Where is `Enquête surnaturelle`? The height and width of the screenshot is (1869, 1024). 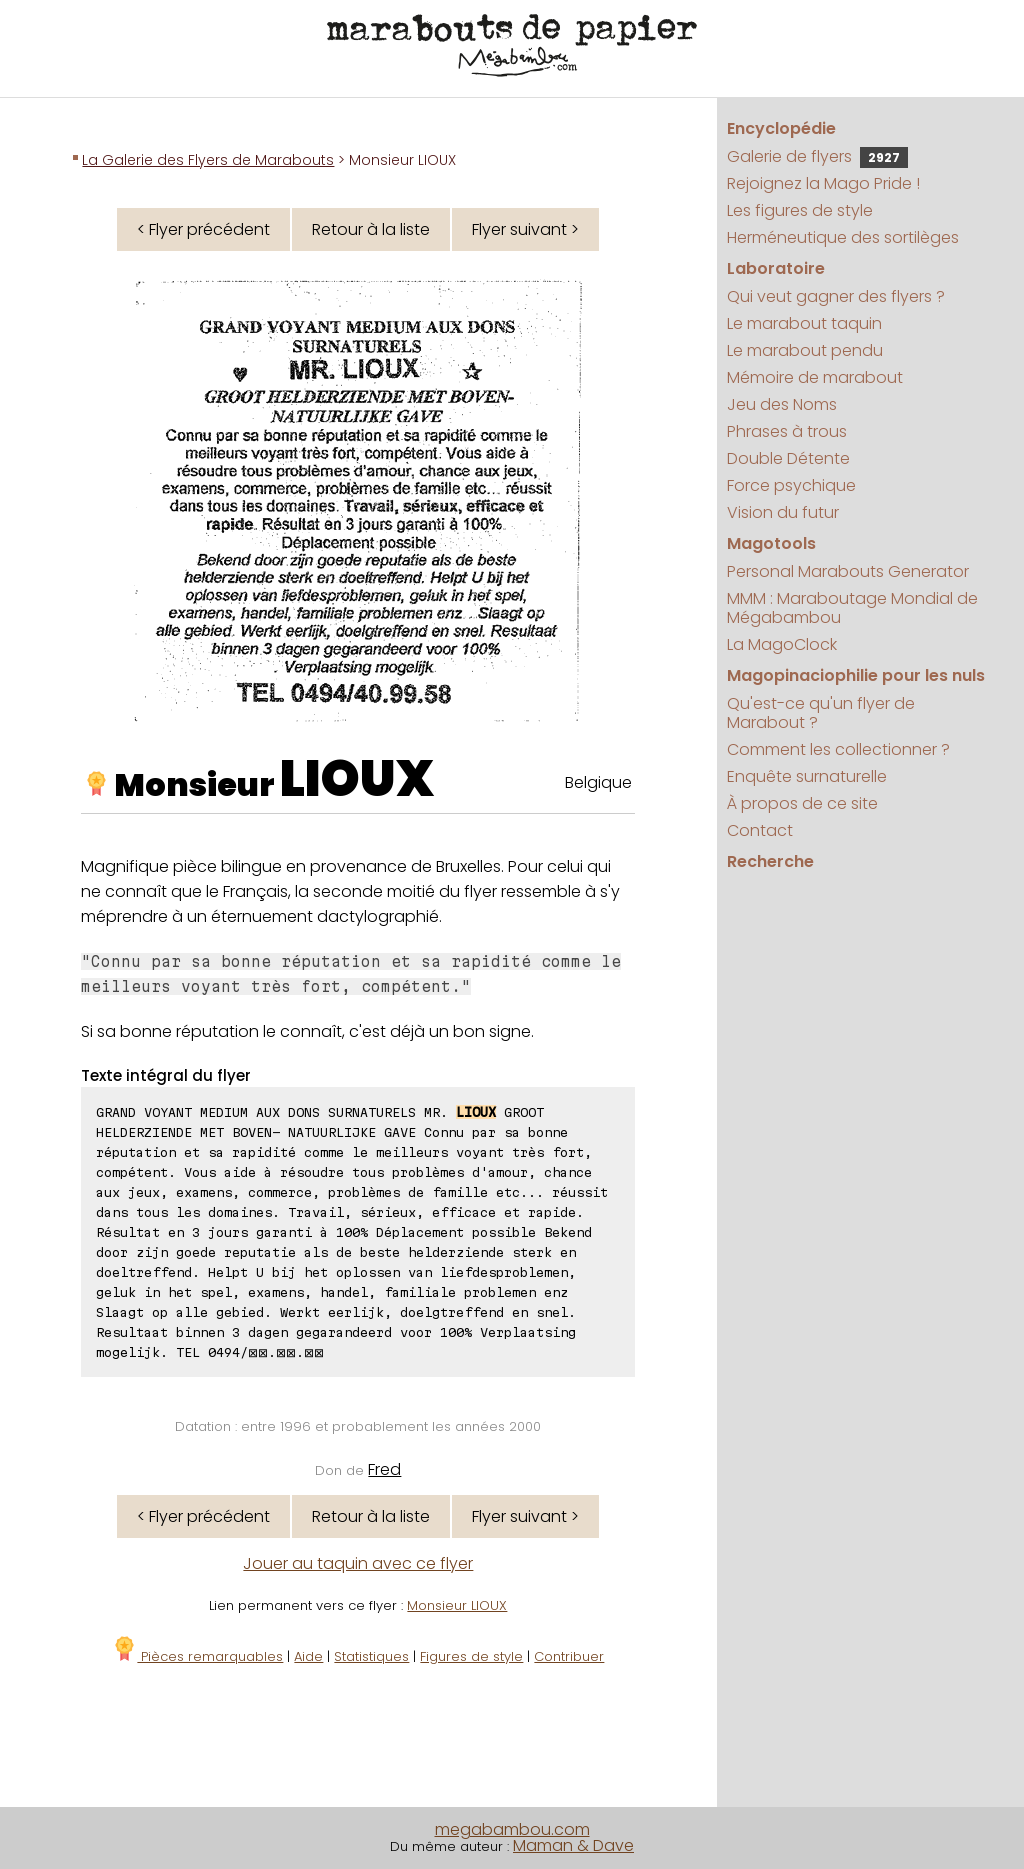 Enquête surnaturelle is located at coordinates (807, 776).